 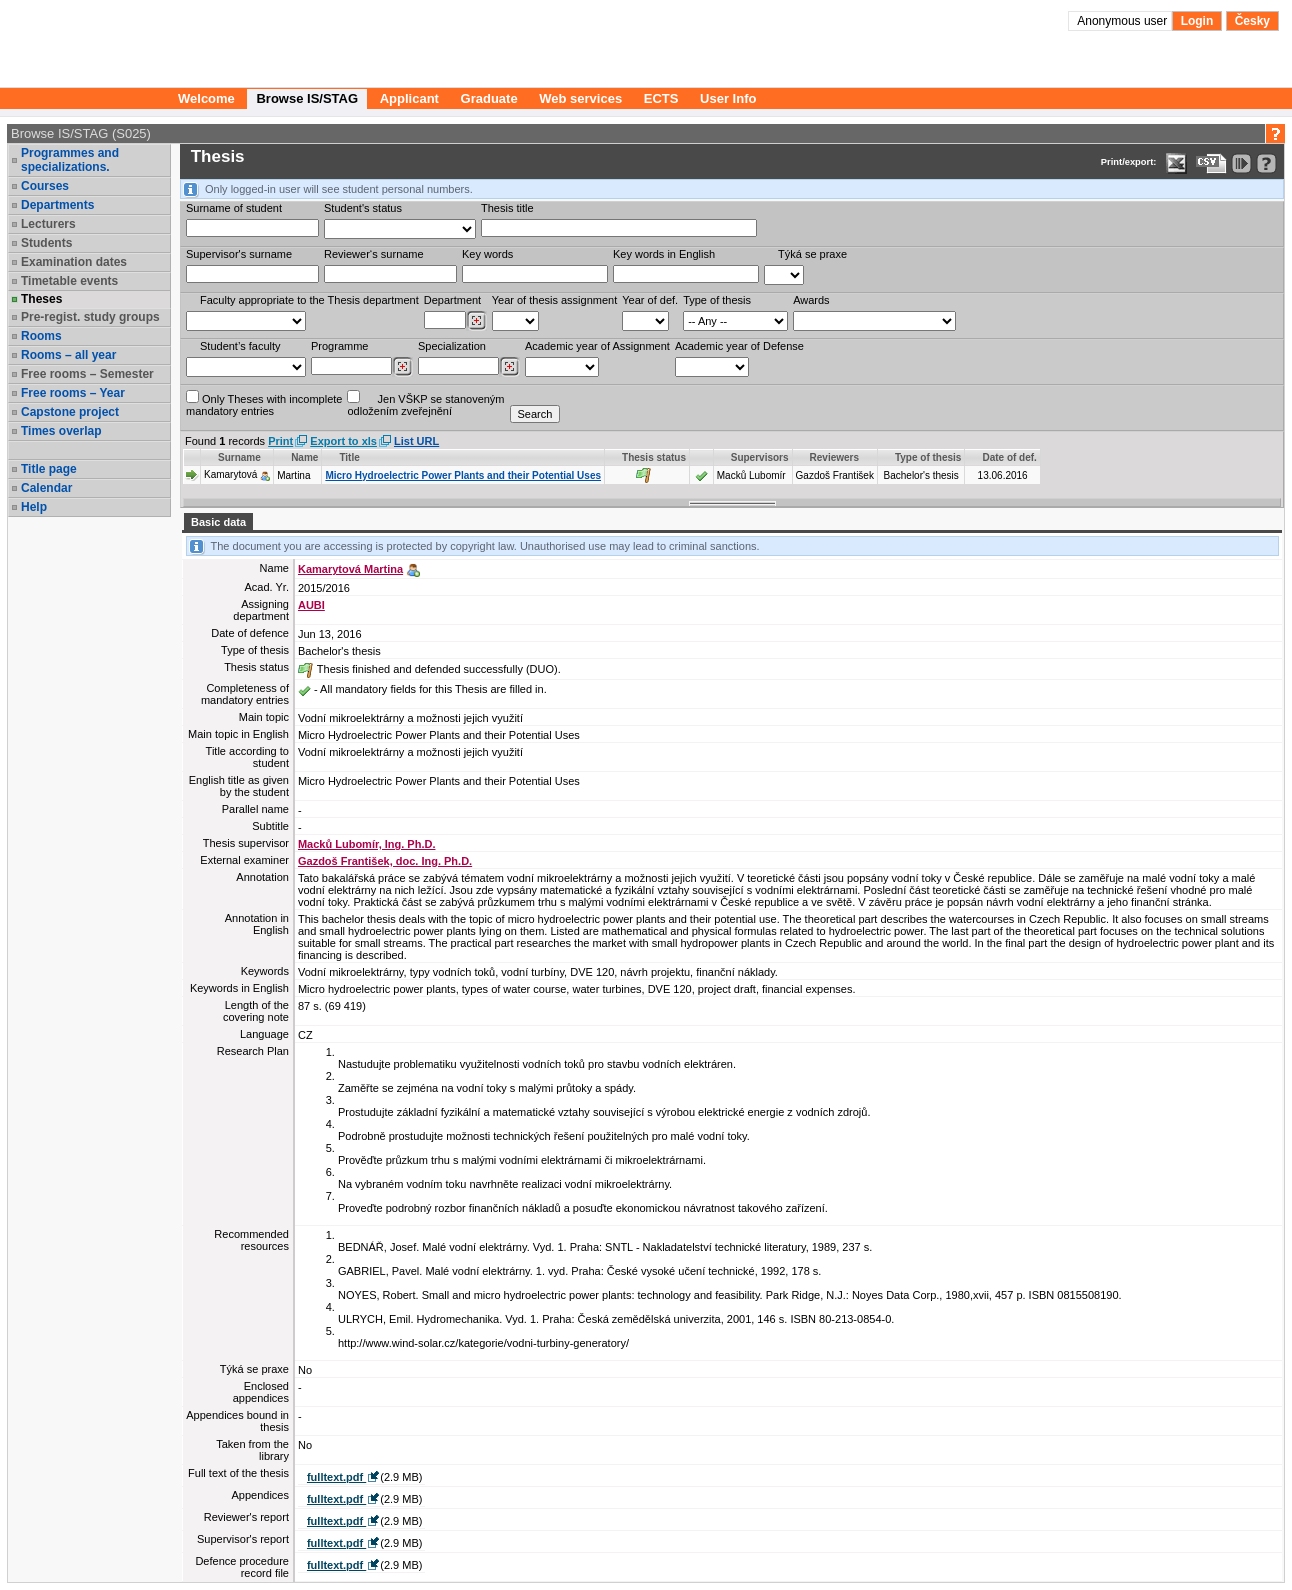 What do you see at coordinates (41, 299) in the screenshot?
I see `Theses` at bounding box center [41, 299].